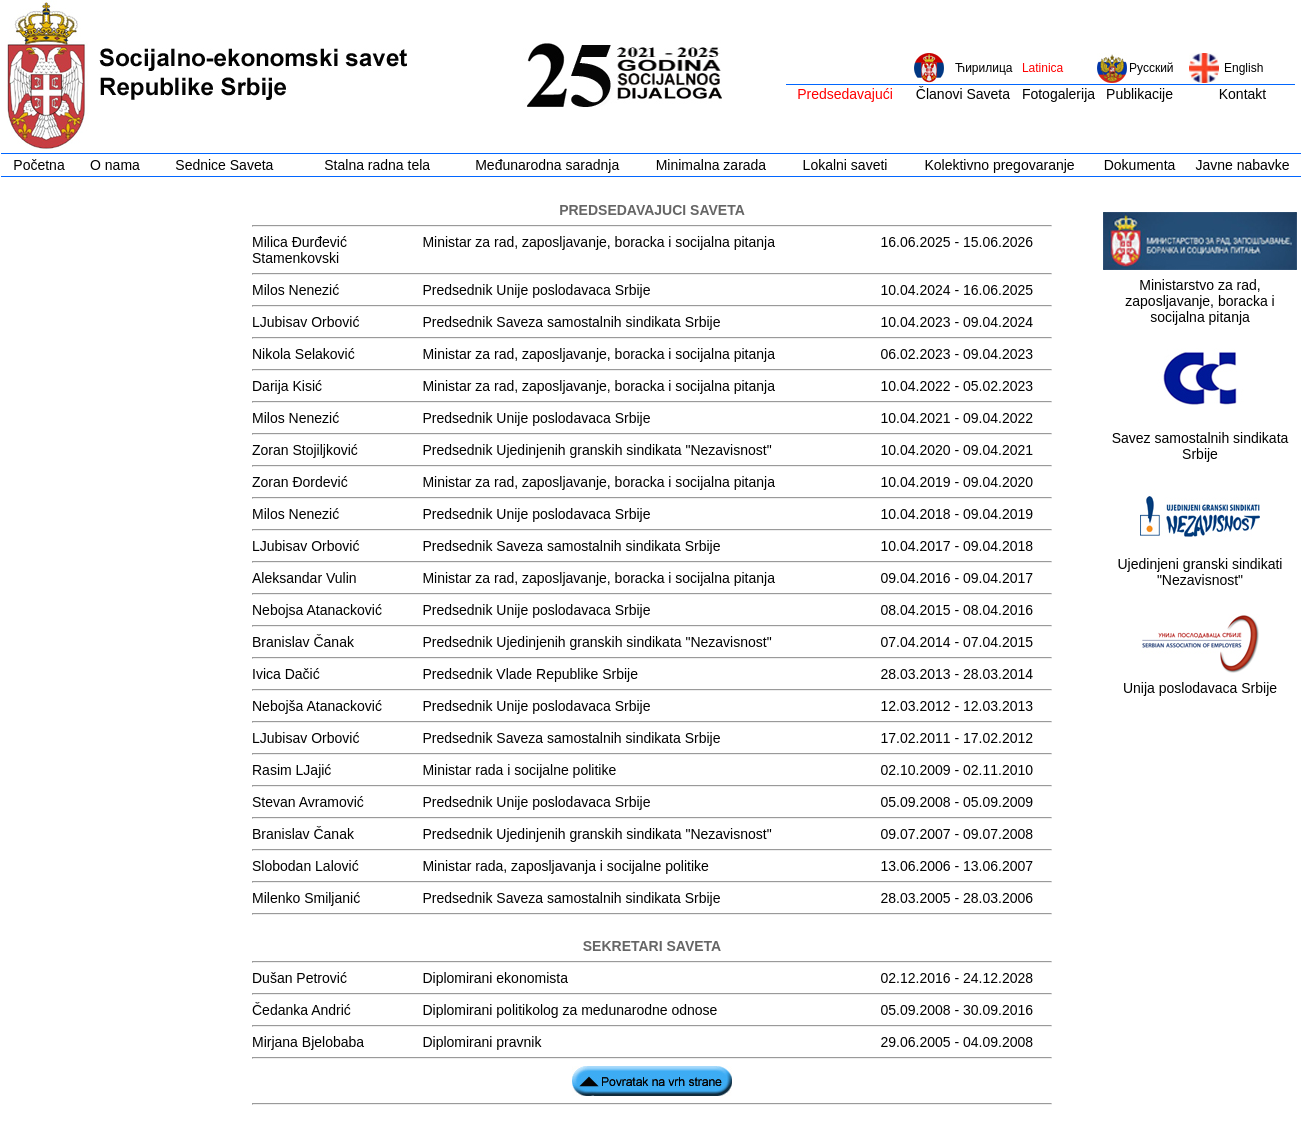  What do you see at coordinates (308, 1042) in the screenshot?
I see `Mirjana Bjelobaba` at bounding box center [308, 1042].